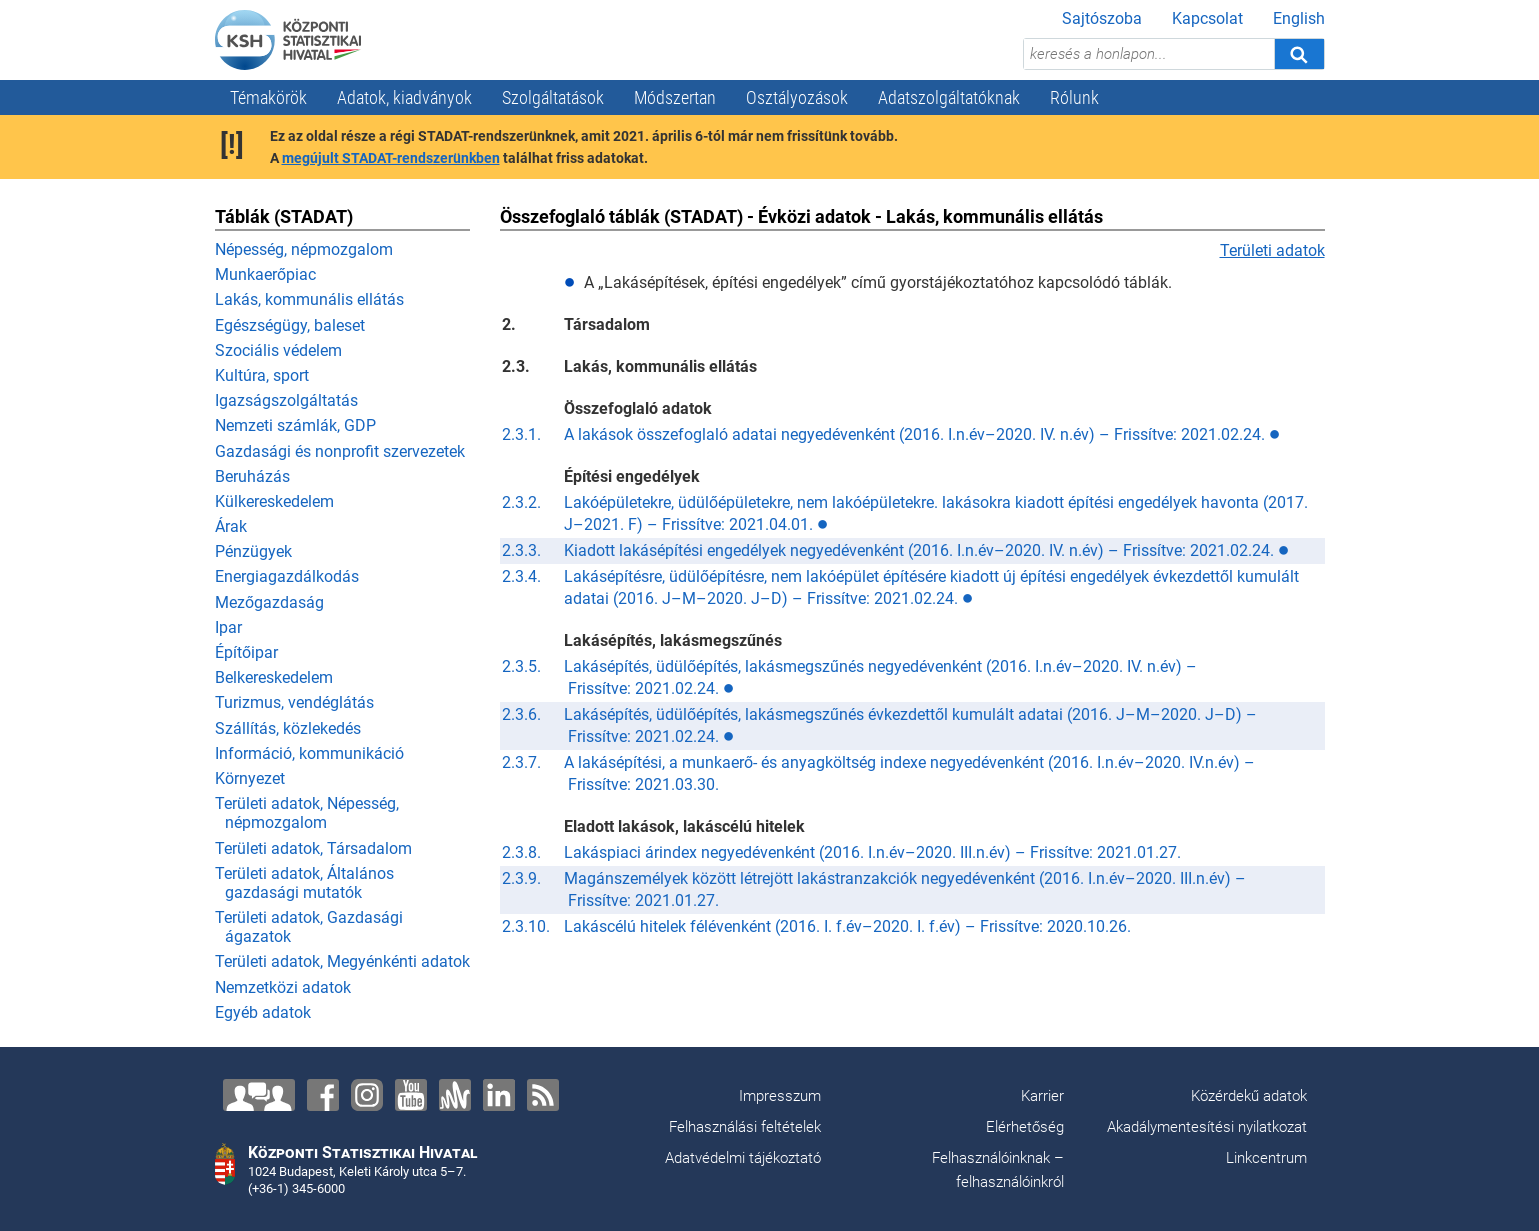 Image resolution: width=1539 pixels, height=1231 pixels. I want to click on Osztályozások, so click(797, 97).